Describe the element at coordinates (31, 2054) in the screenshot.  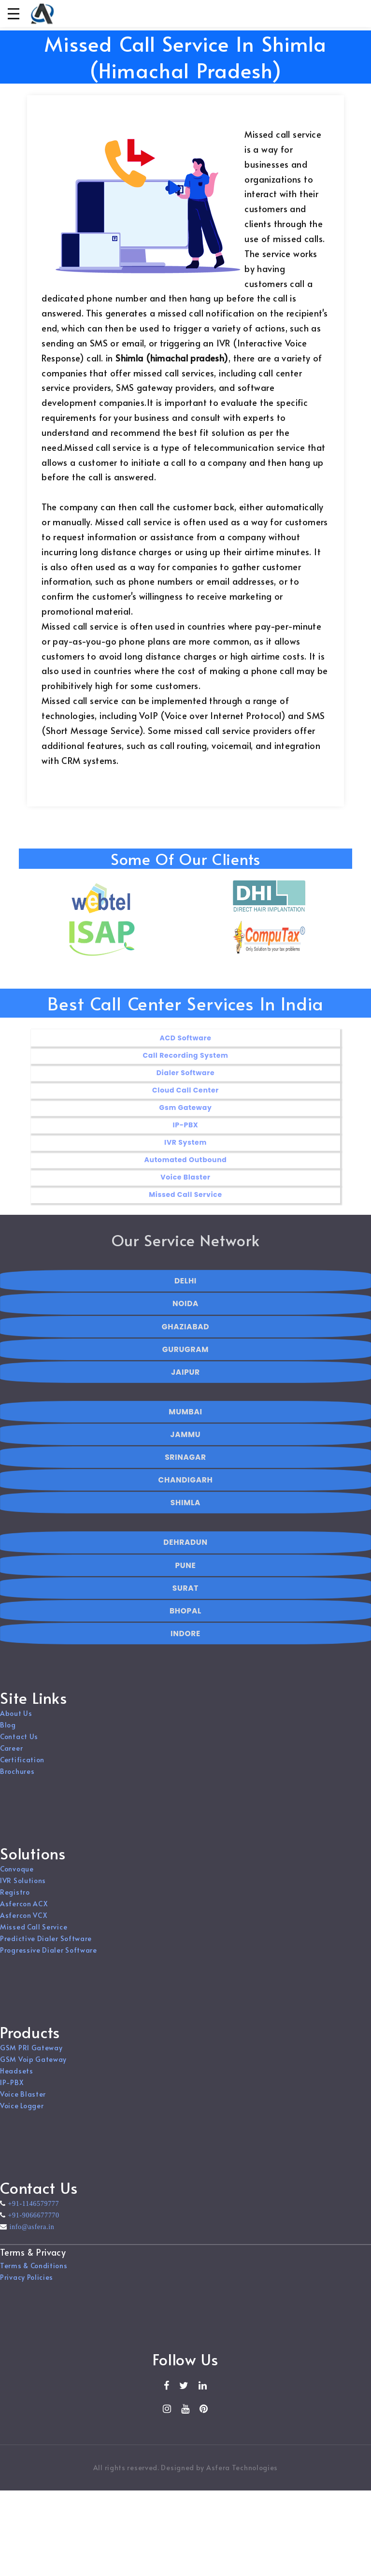
I see `GSM PRI Gateway` at that location.